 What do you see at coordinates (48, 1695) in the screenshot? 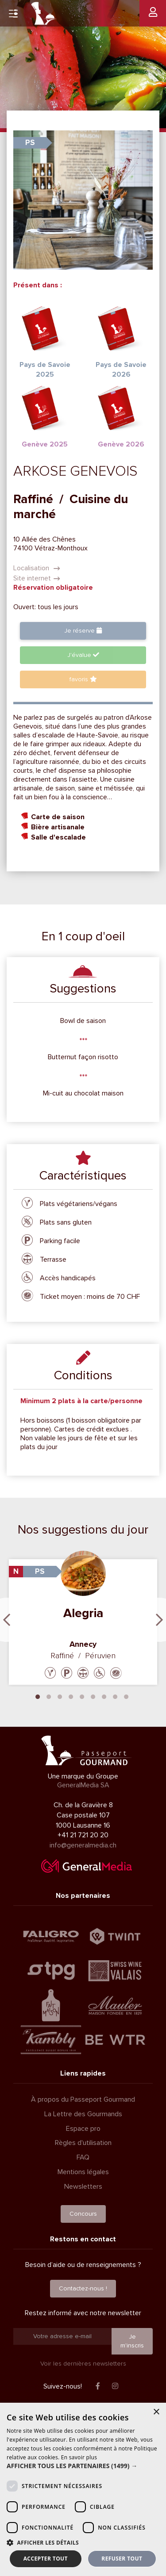
I see `2 [tab]` at bounding box center [48, 1695].